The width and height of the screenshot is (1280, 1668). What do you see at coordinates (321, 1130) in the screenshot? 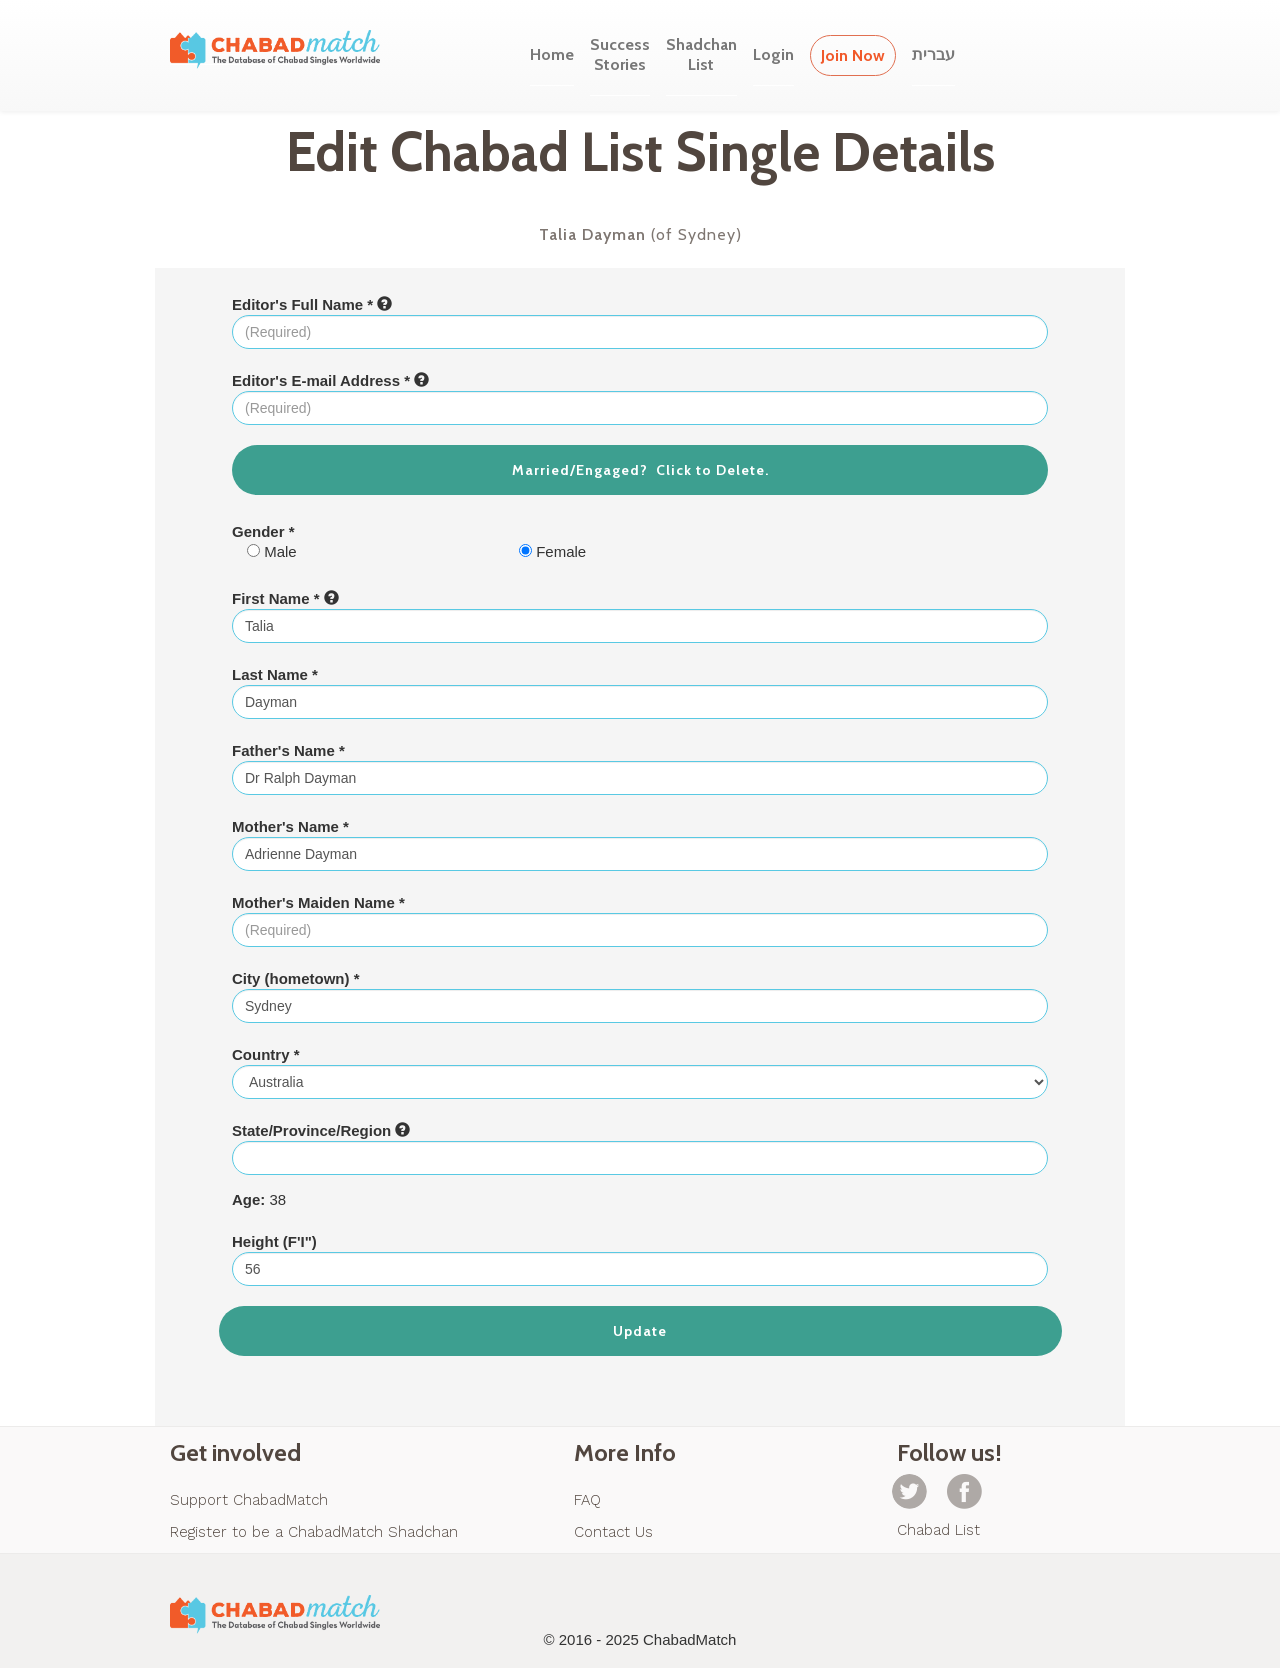
I see `State/Province/Region` at bounding box center [321, 1130].